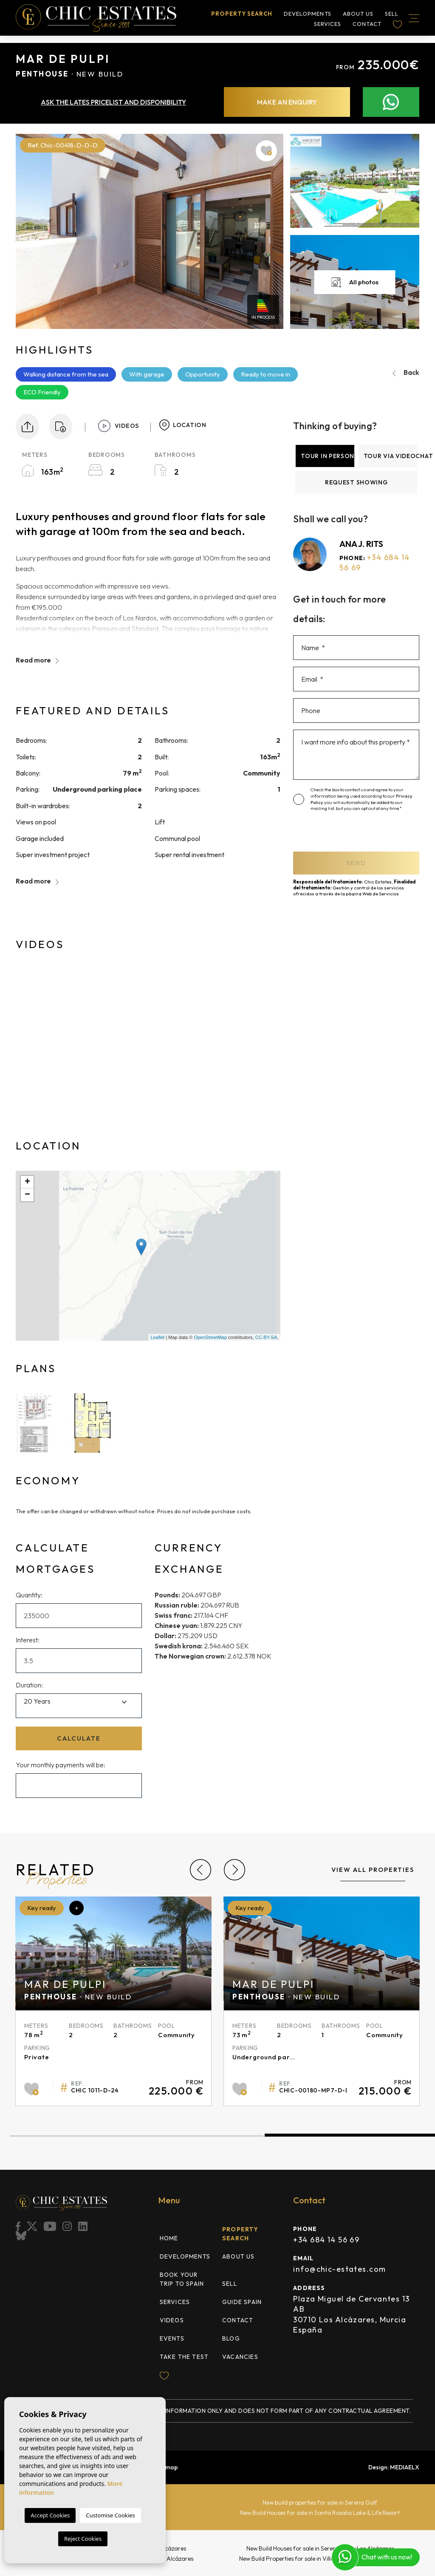  I want to click on Read more [button], so click(37, 881).